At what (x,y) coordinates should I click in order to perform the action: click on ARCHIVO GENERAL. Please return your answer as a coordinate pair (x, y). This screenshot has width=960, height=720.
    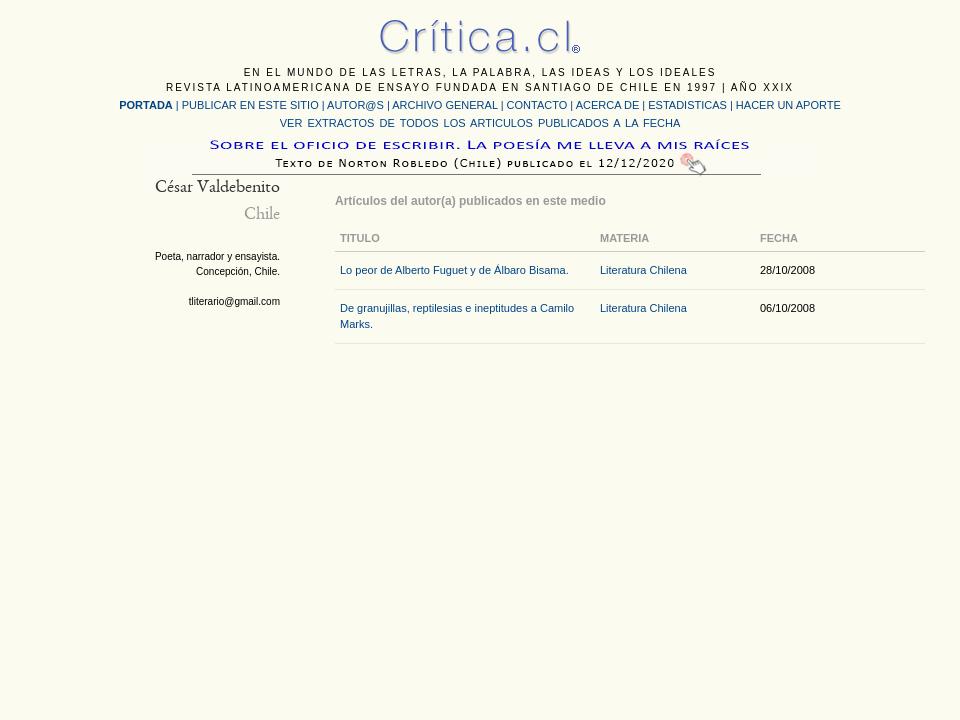
    Looking at the image, I should click on (444, 105).